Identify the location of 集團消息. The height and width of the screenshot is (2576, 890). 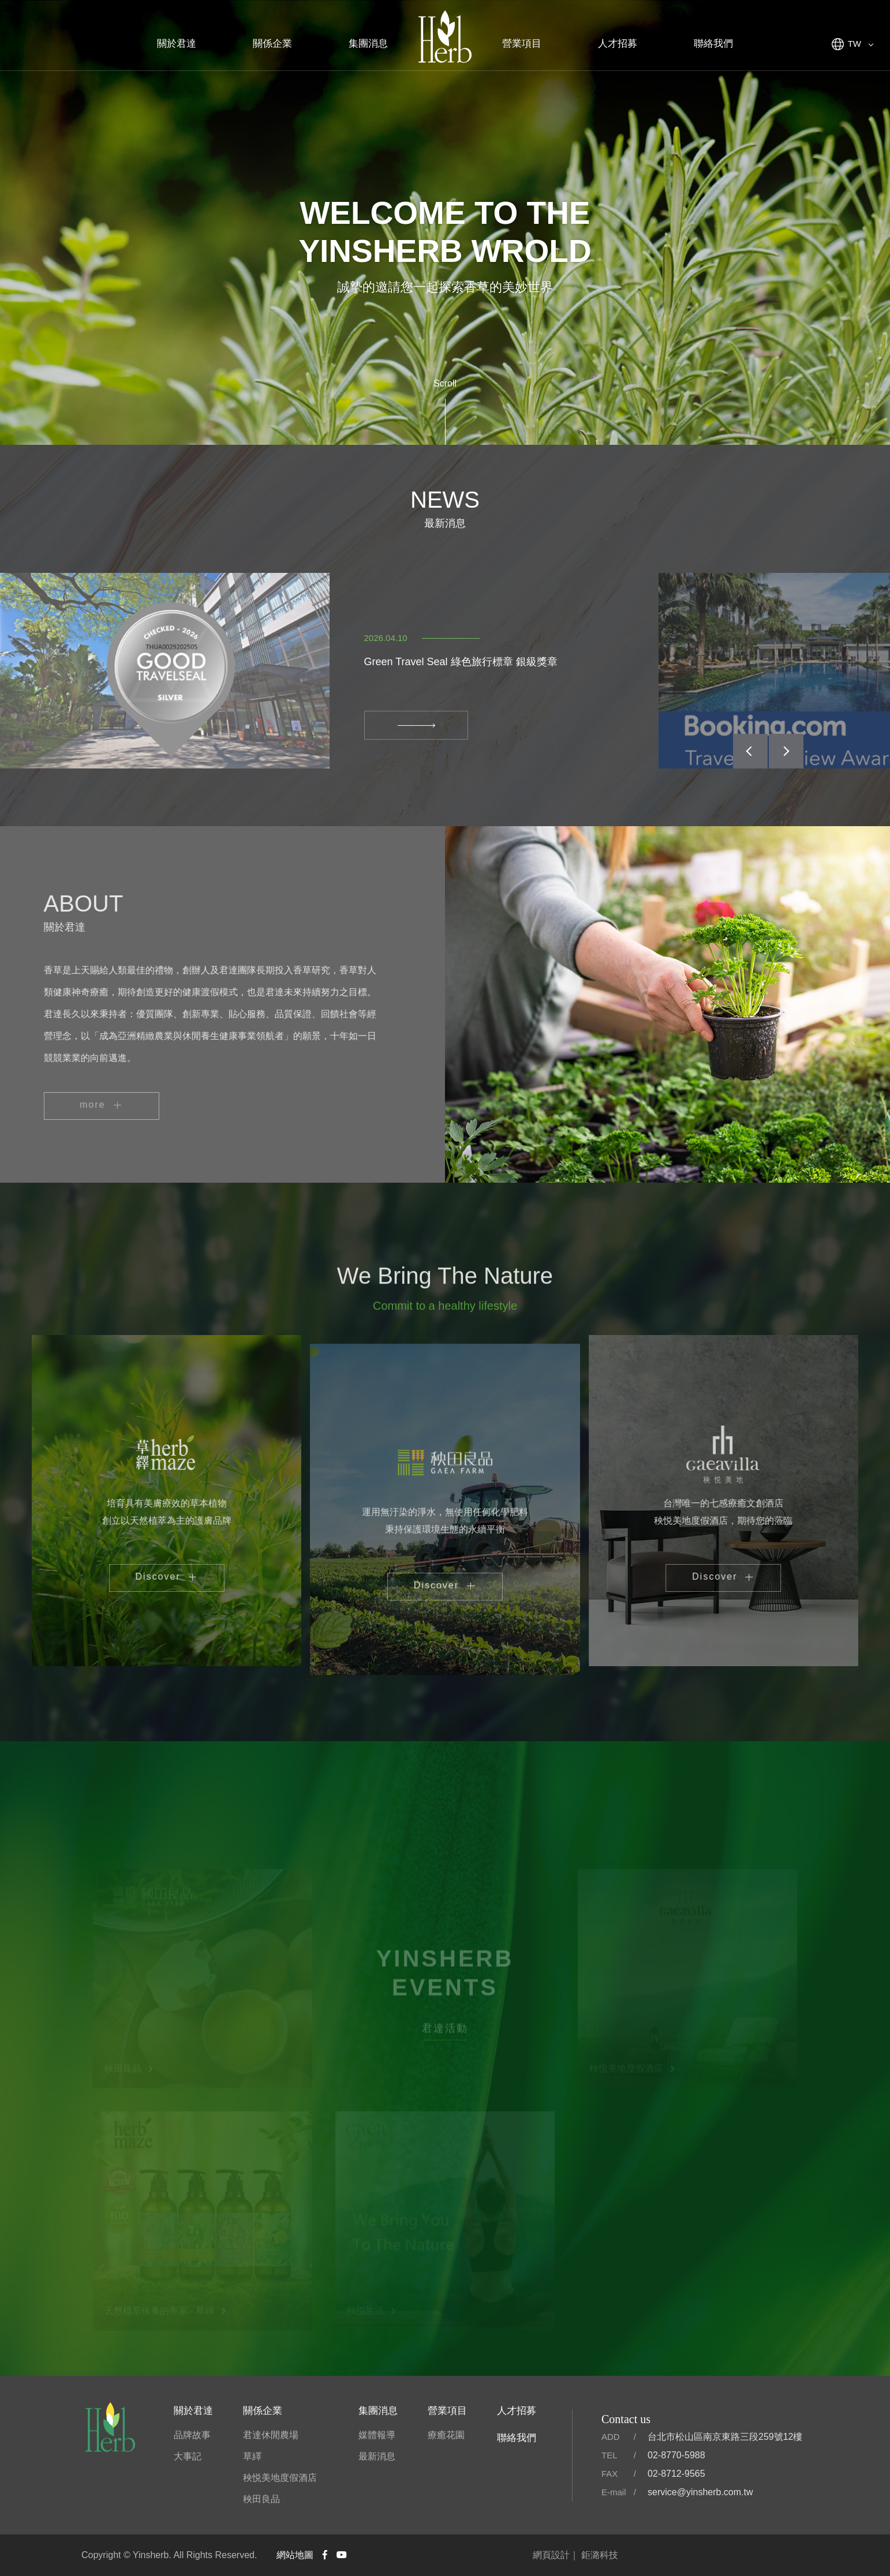
(368, 43).